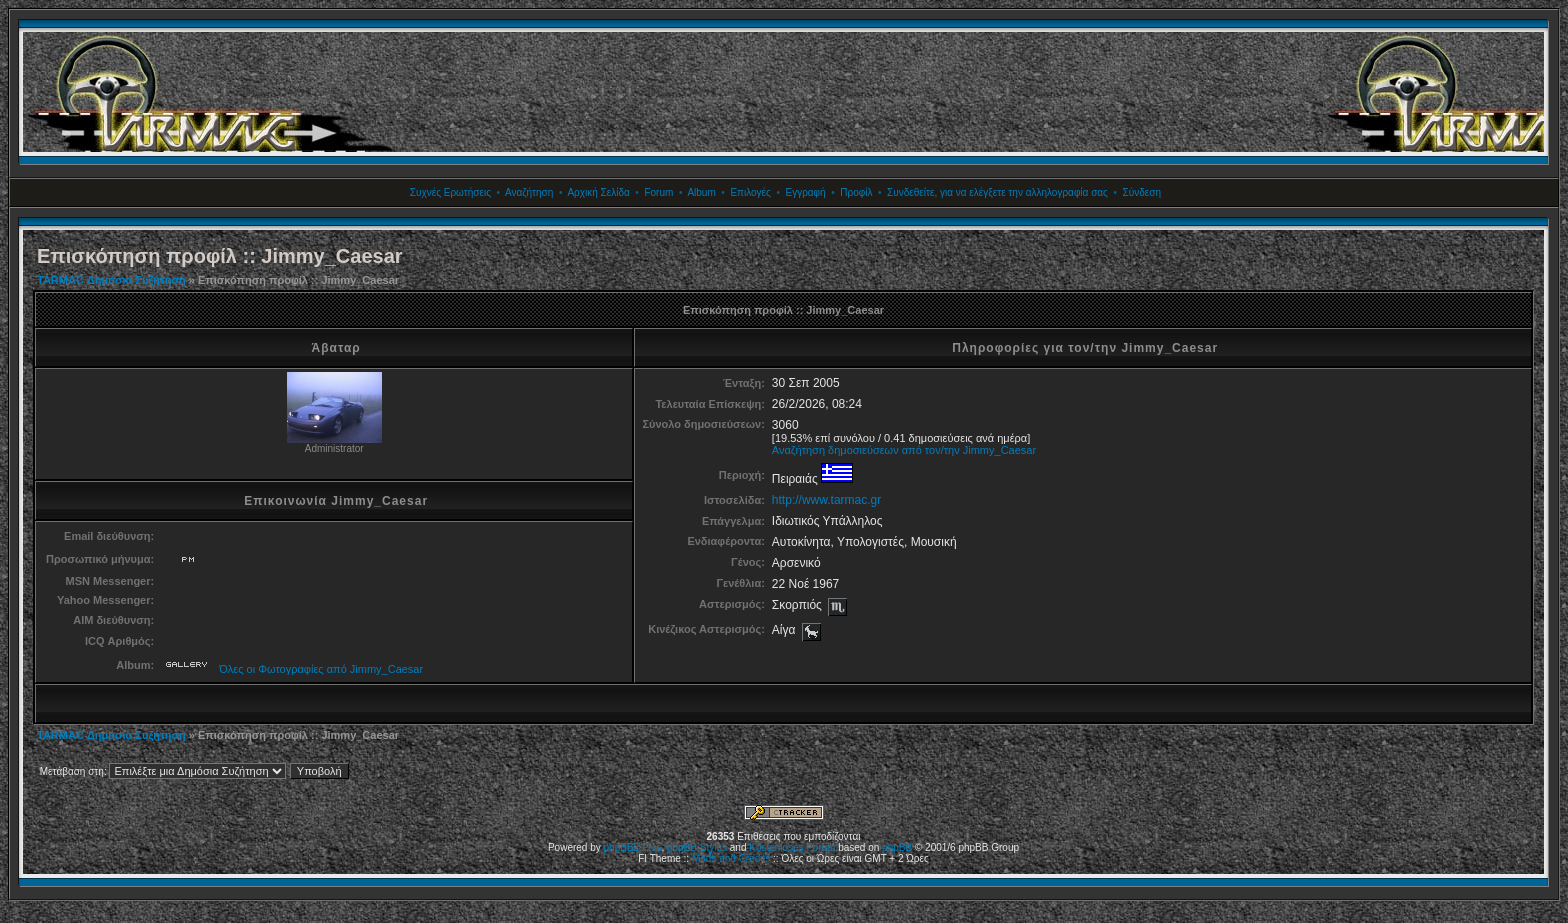  I want to click on Αναζήτηση, so click(529, 192).